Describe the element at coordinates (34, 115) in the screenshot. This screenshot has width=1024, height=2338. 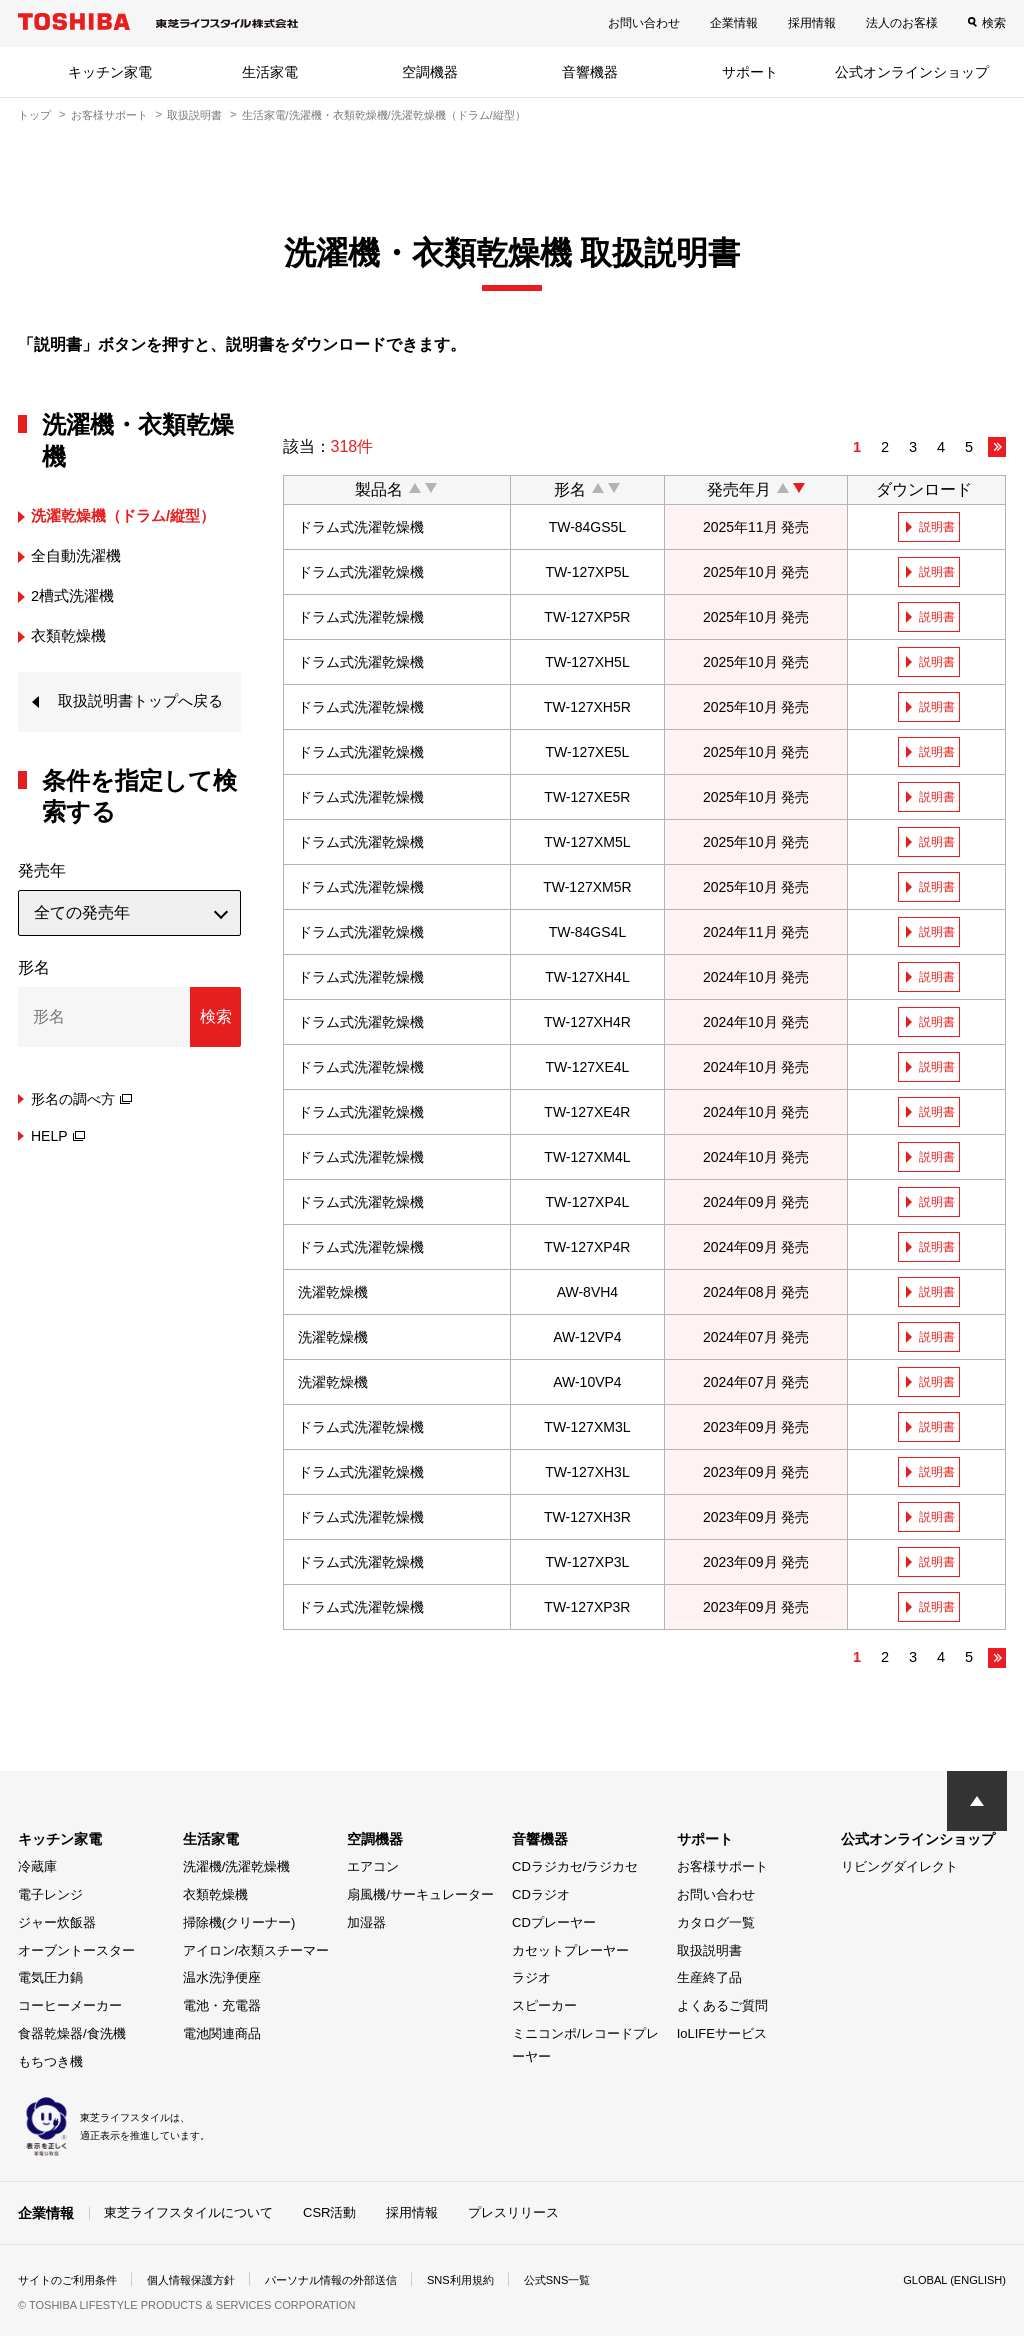
I see `トップ` at that location.